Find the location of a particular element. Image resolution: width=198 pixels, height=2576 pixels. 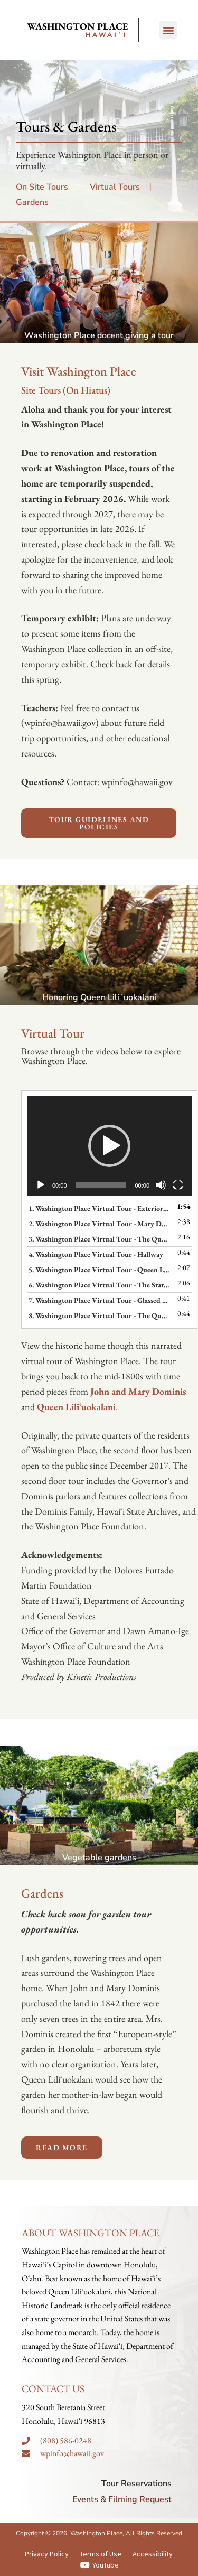

[Mute] is located at coordinates (161, 1185).